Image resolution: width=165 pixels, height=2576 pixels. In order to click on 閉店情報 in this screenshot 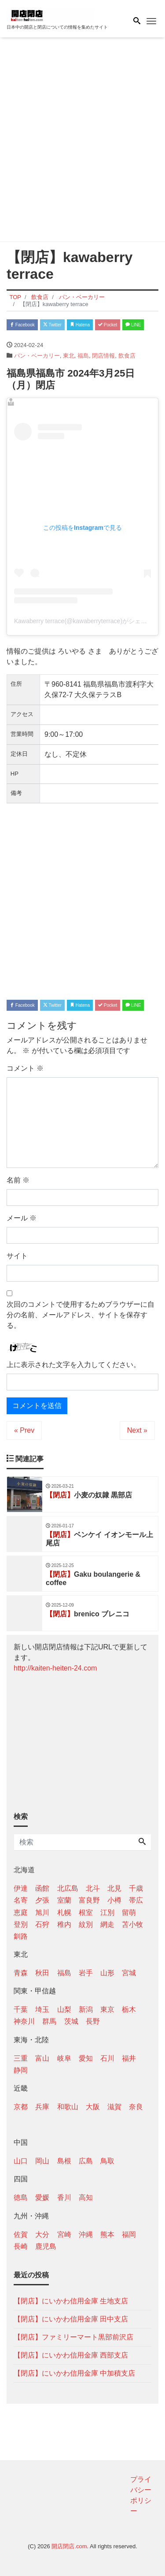, I will do `click(103, 355)`.